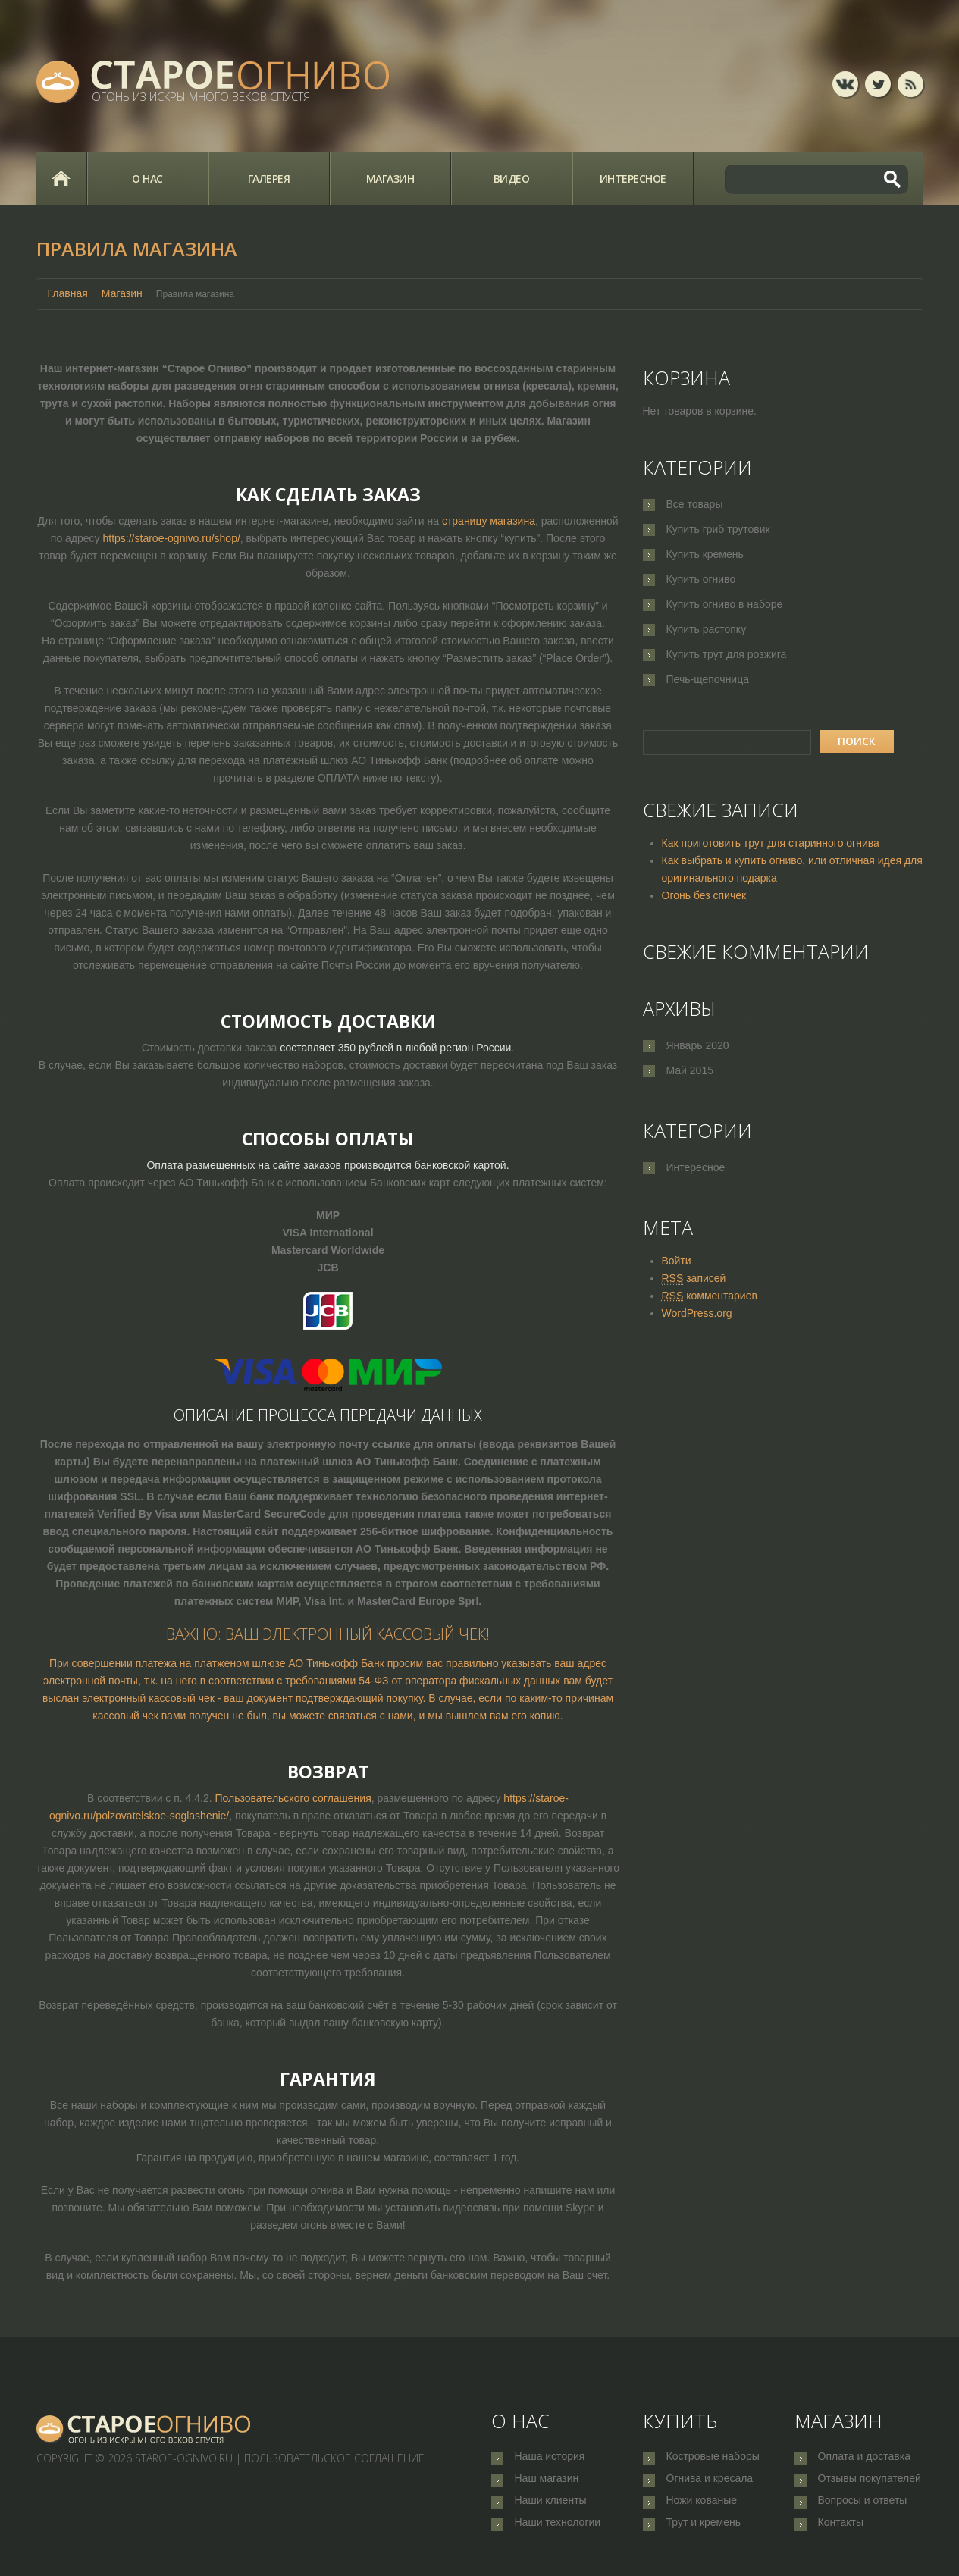  I want to click on записей, so click(694, 1278).